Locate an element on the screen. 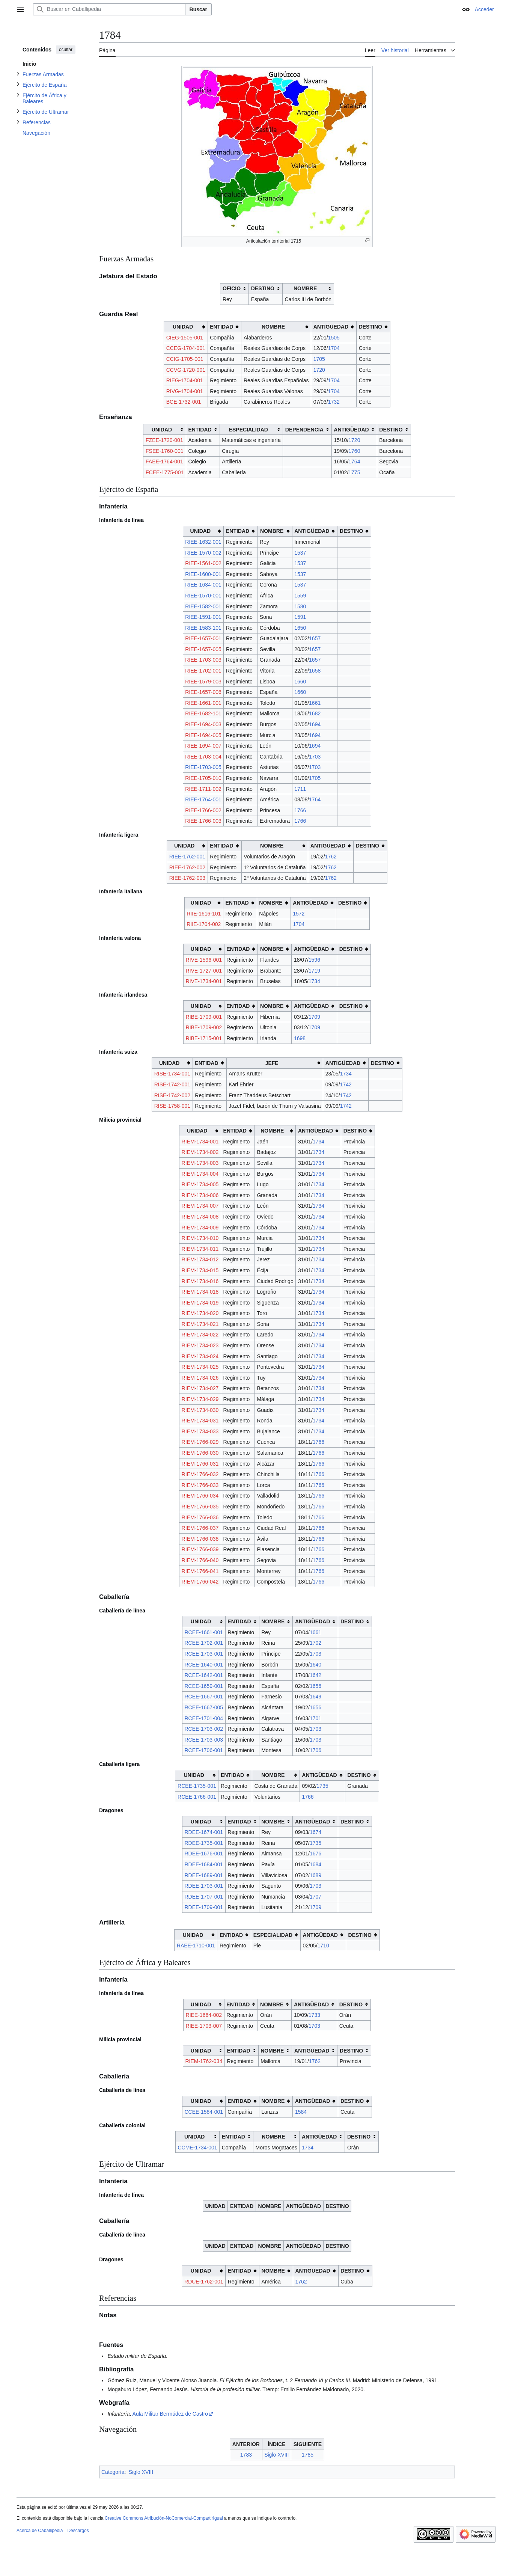 The width and height of the screenshot is (512, 2576). 1649 is located at coordinates (315, 1697).